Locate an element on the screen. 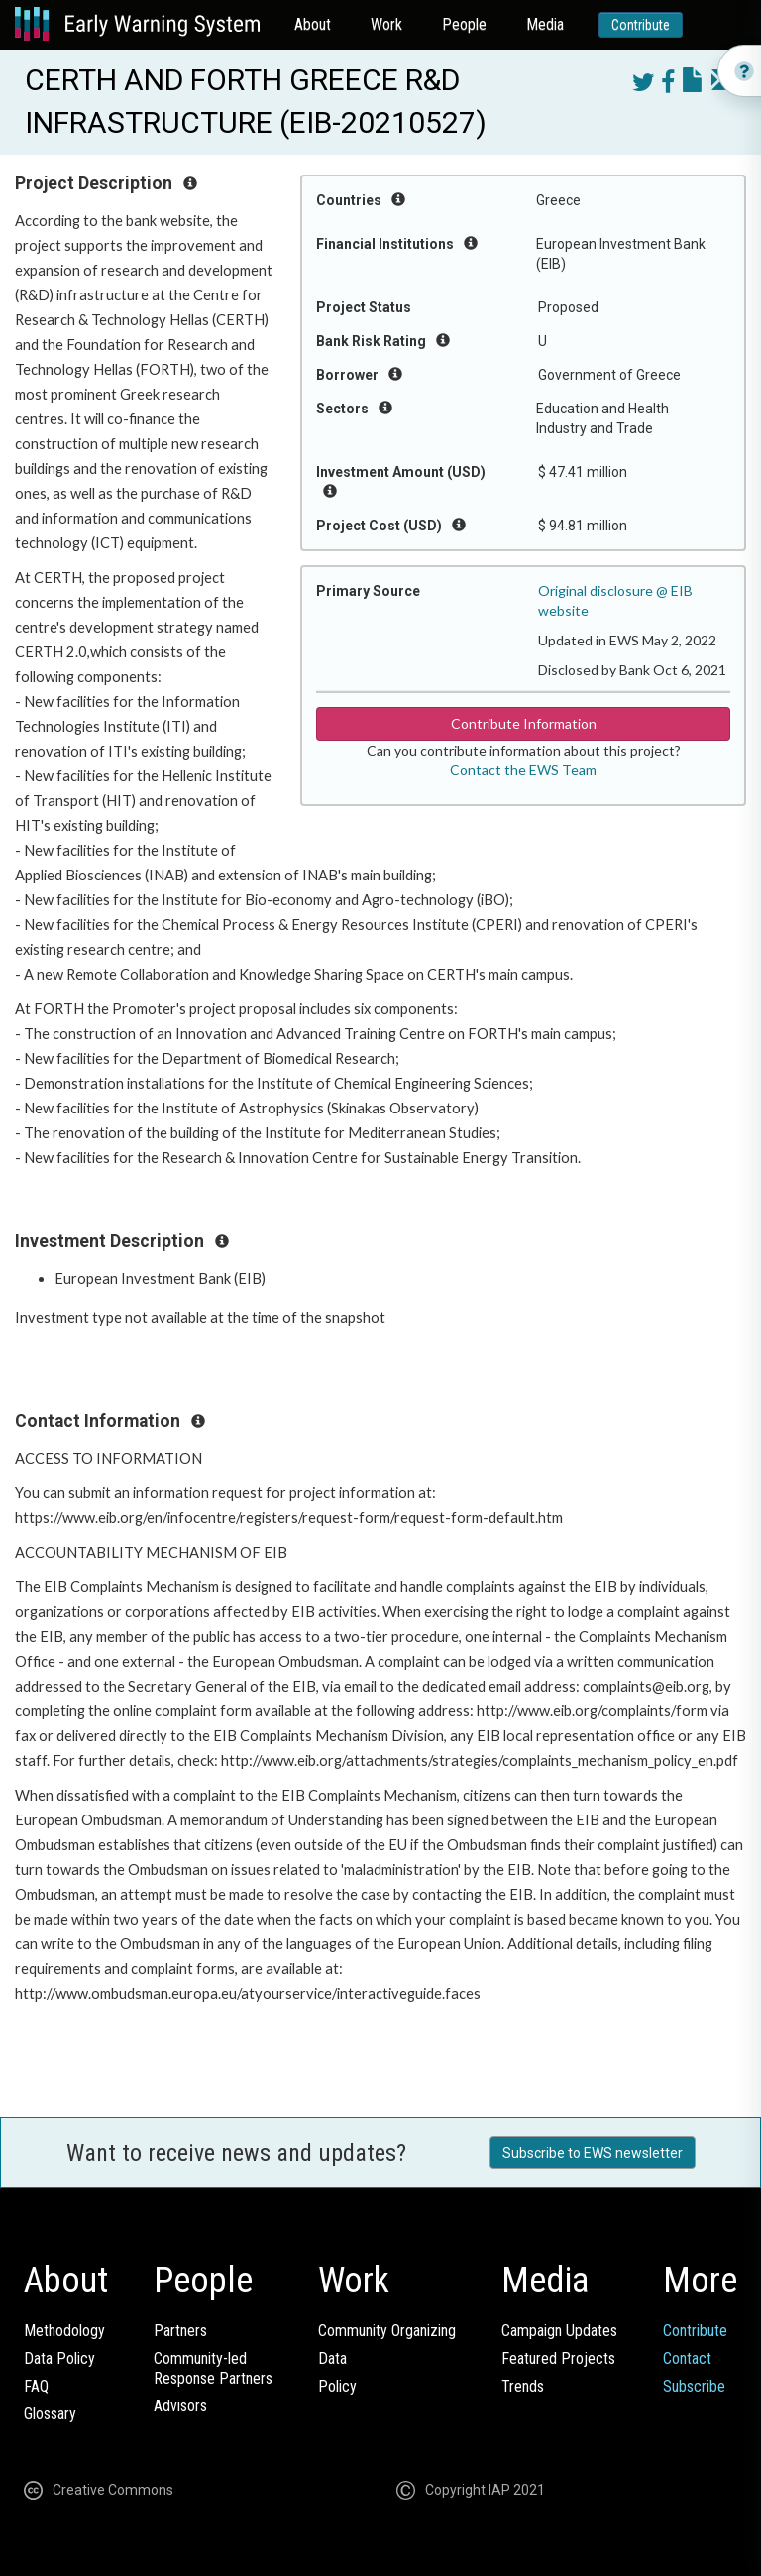 Image resolution: width=761 pixels, height=2576 pixels. Featured Projects is located at coordinates (558, 2358).